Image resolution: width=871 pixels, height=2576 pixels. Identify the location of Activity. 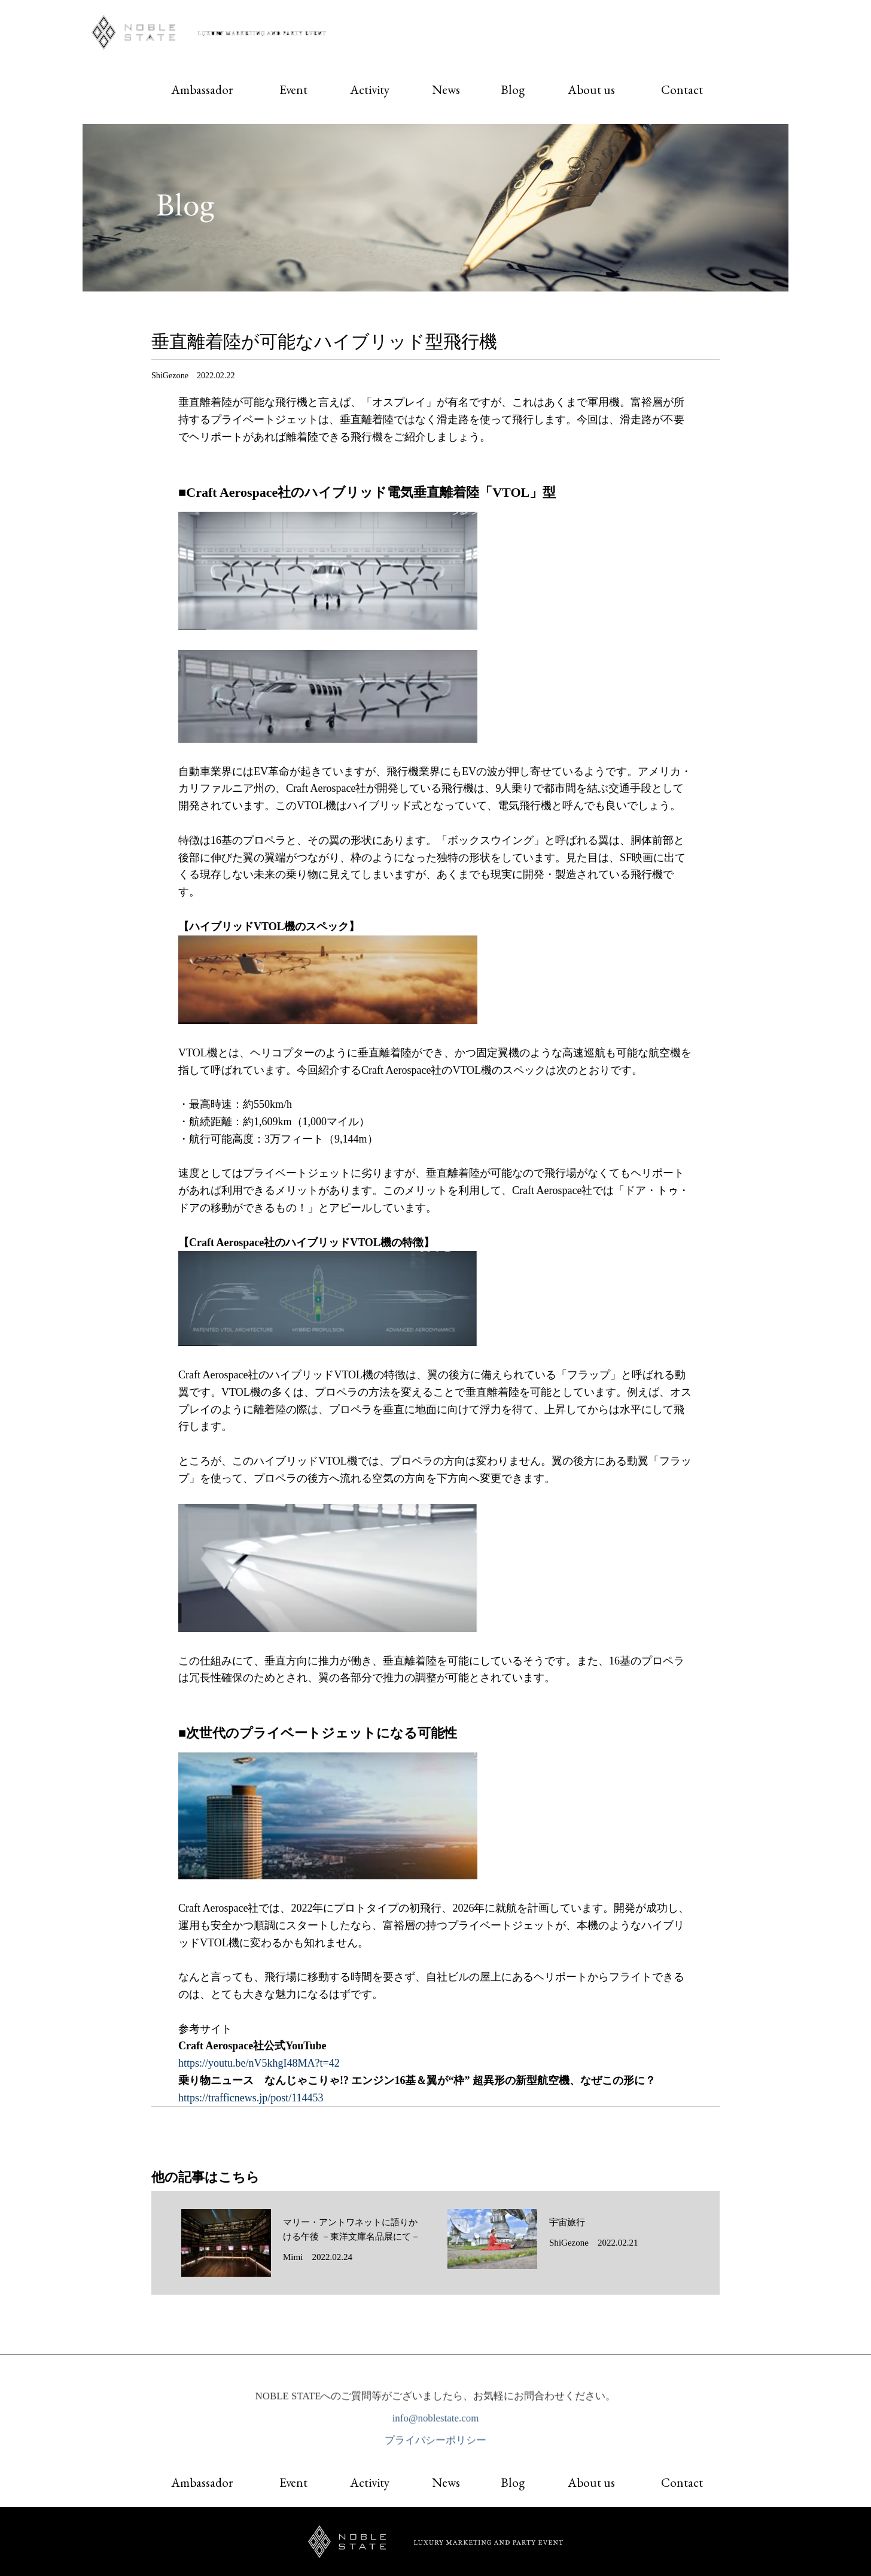
(369, 89).